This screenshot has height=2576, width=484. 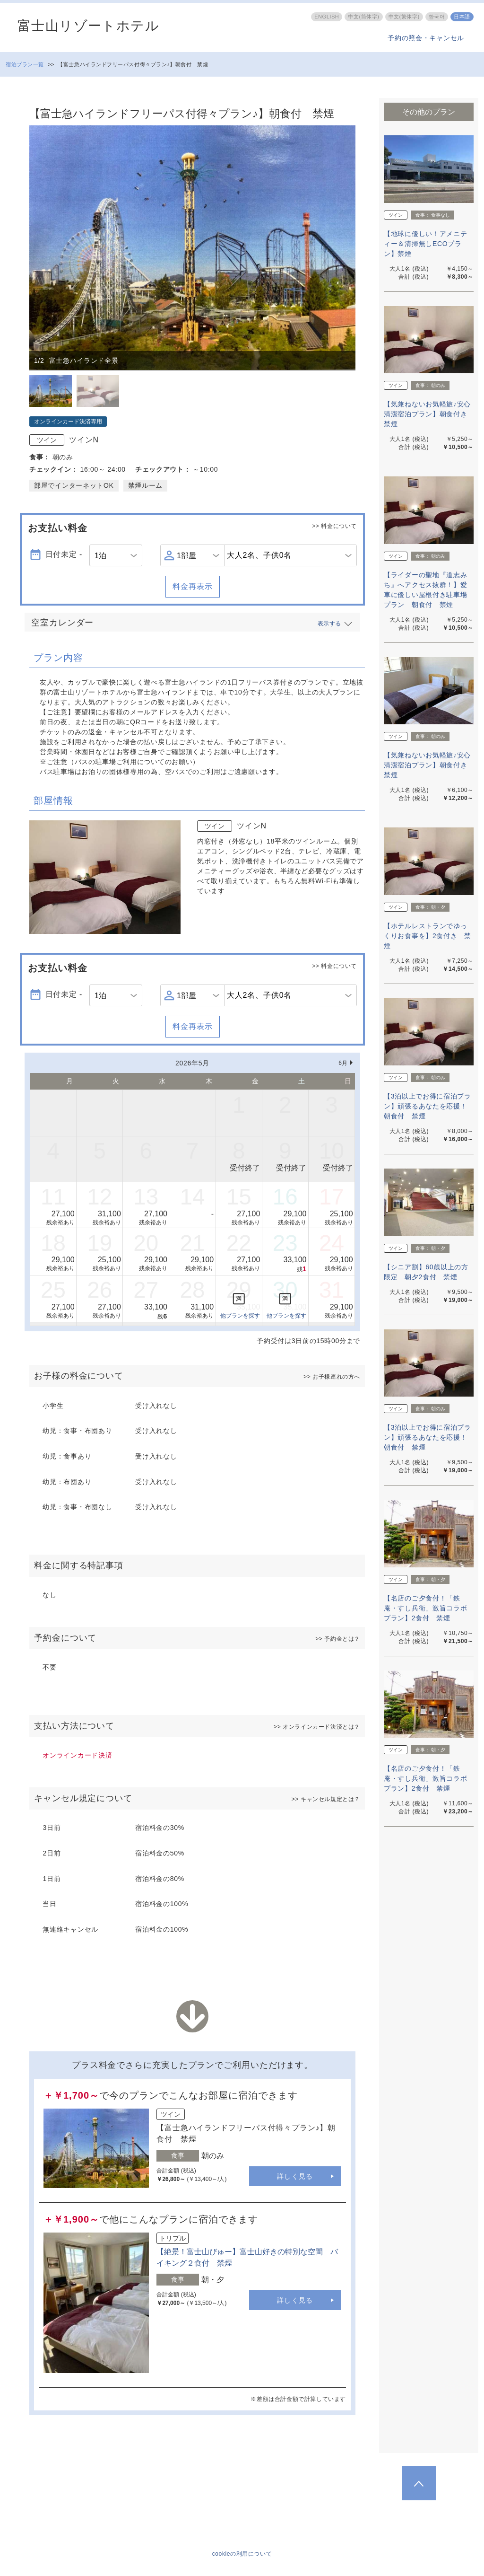 What do you see at coordinates (344, 248) in the screenshot?
I see `Next` at bounding box center [344, 248].